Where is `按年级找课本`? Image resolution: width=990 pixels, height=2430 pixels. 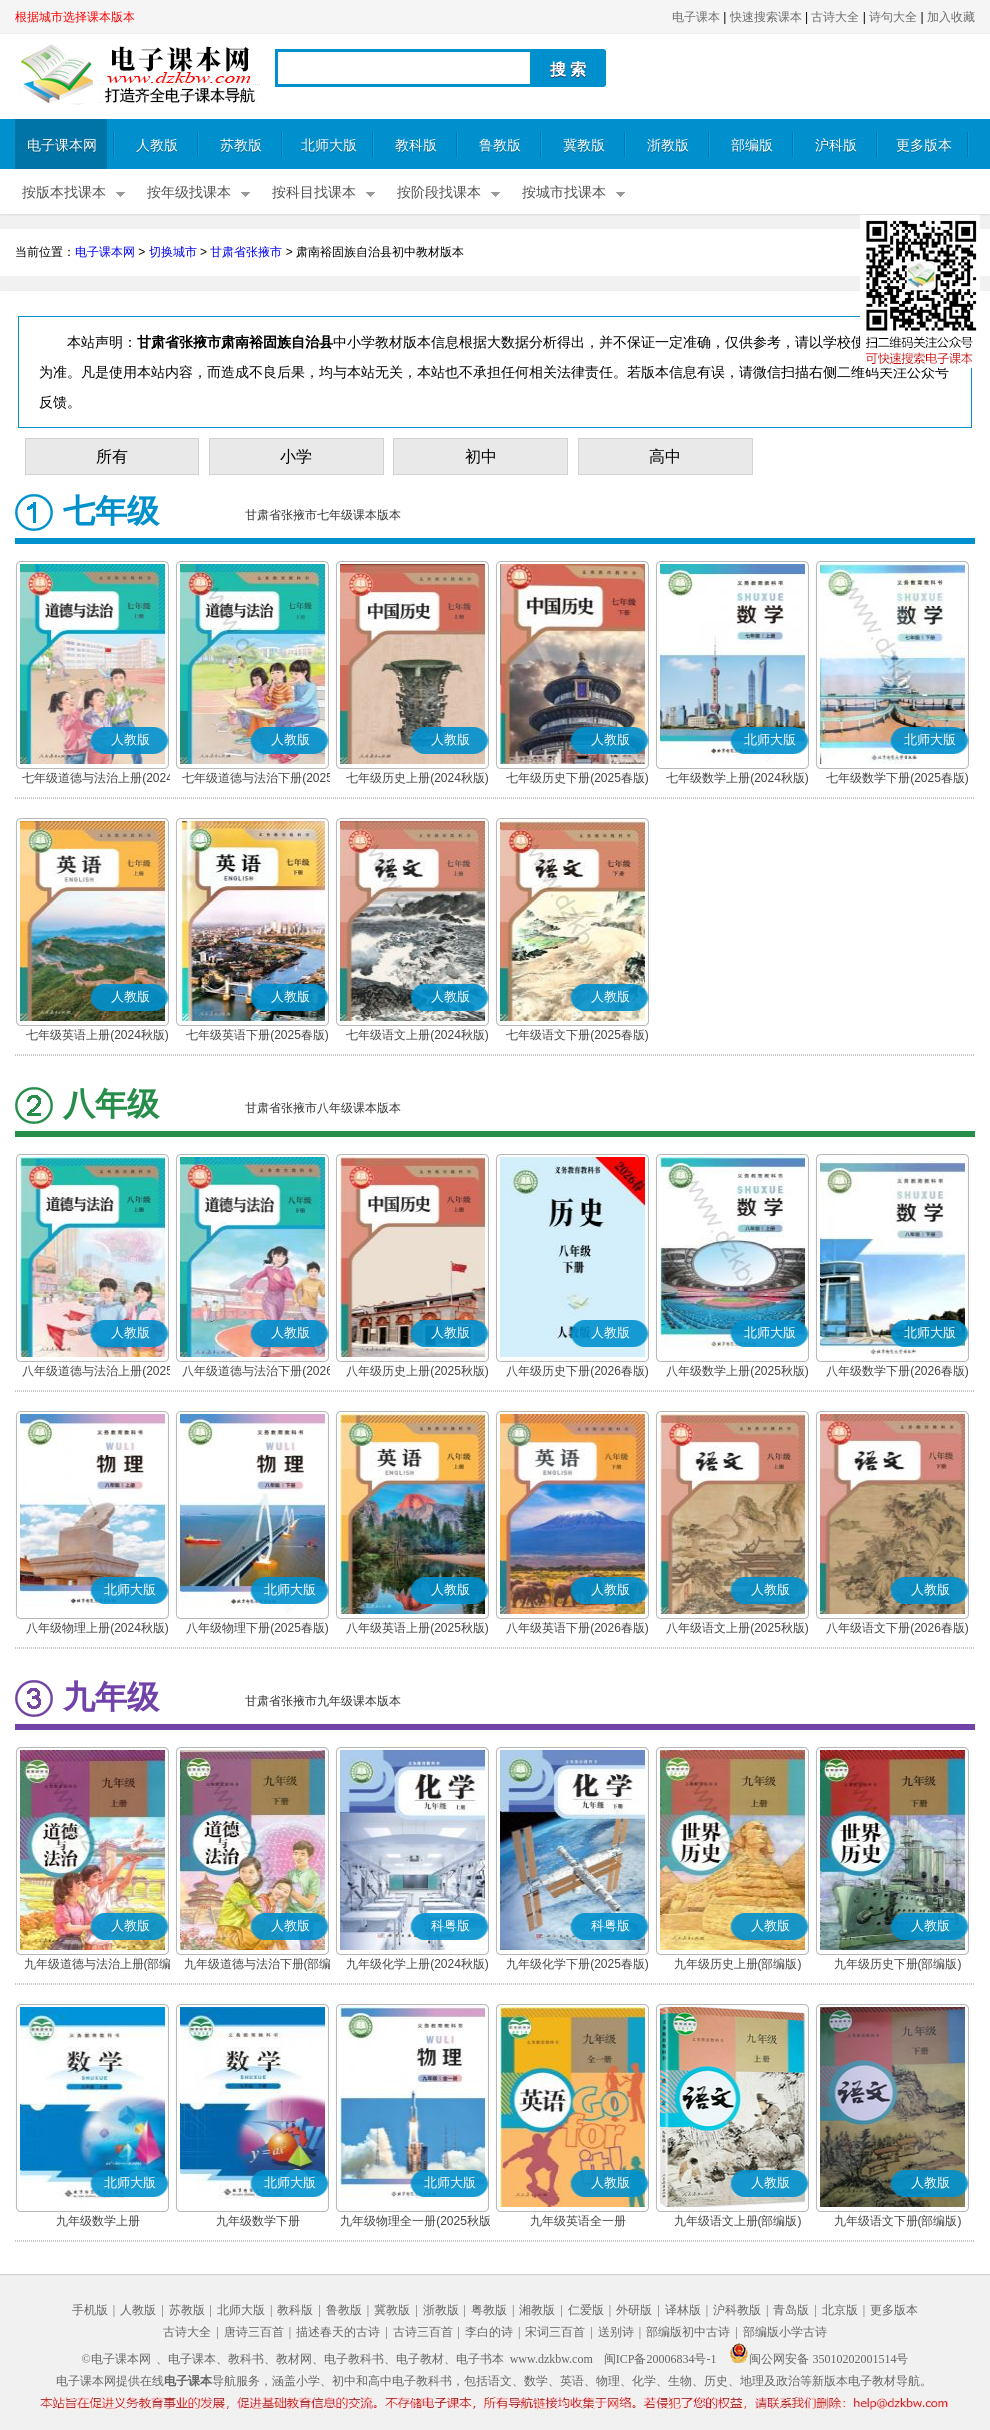 按年级找课本 is located at coordinates (189, 192).